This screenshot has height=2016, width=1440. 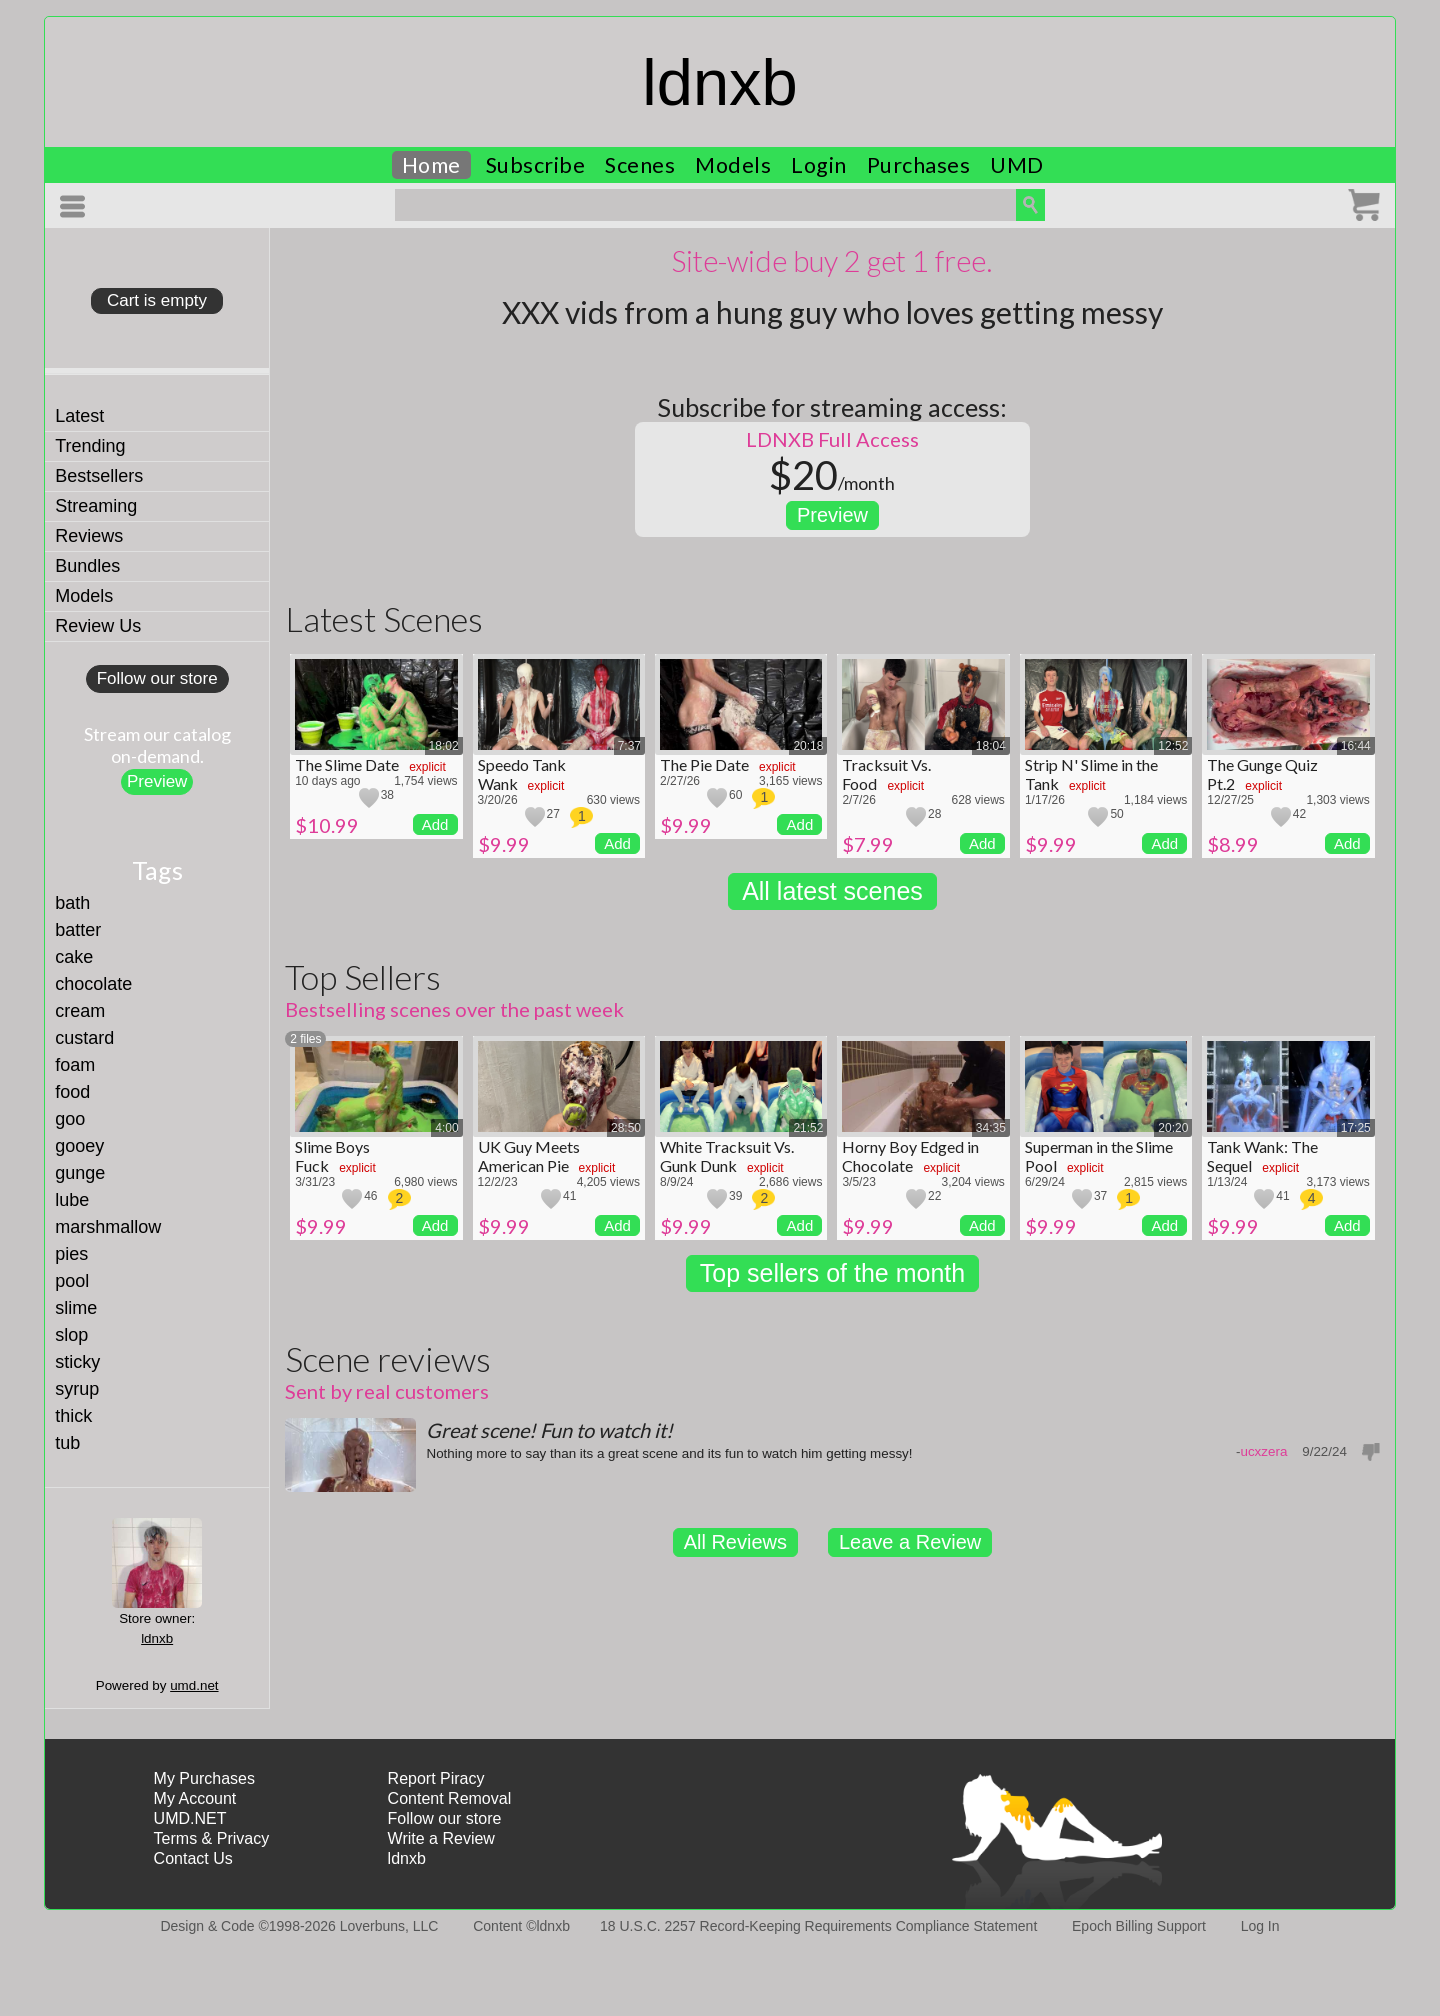 I want to click on Top sellers of the month, so click(x=832, y=1273).